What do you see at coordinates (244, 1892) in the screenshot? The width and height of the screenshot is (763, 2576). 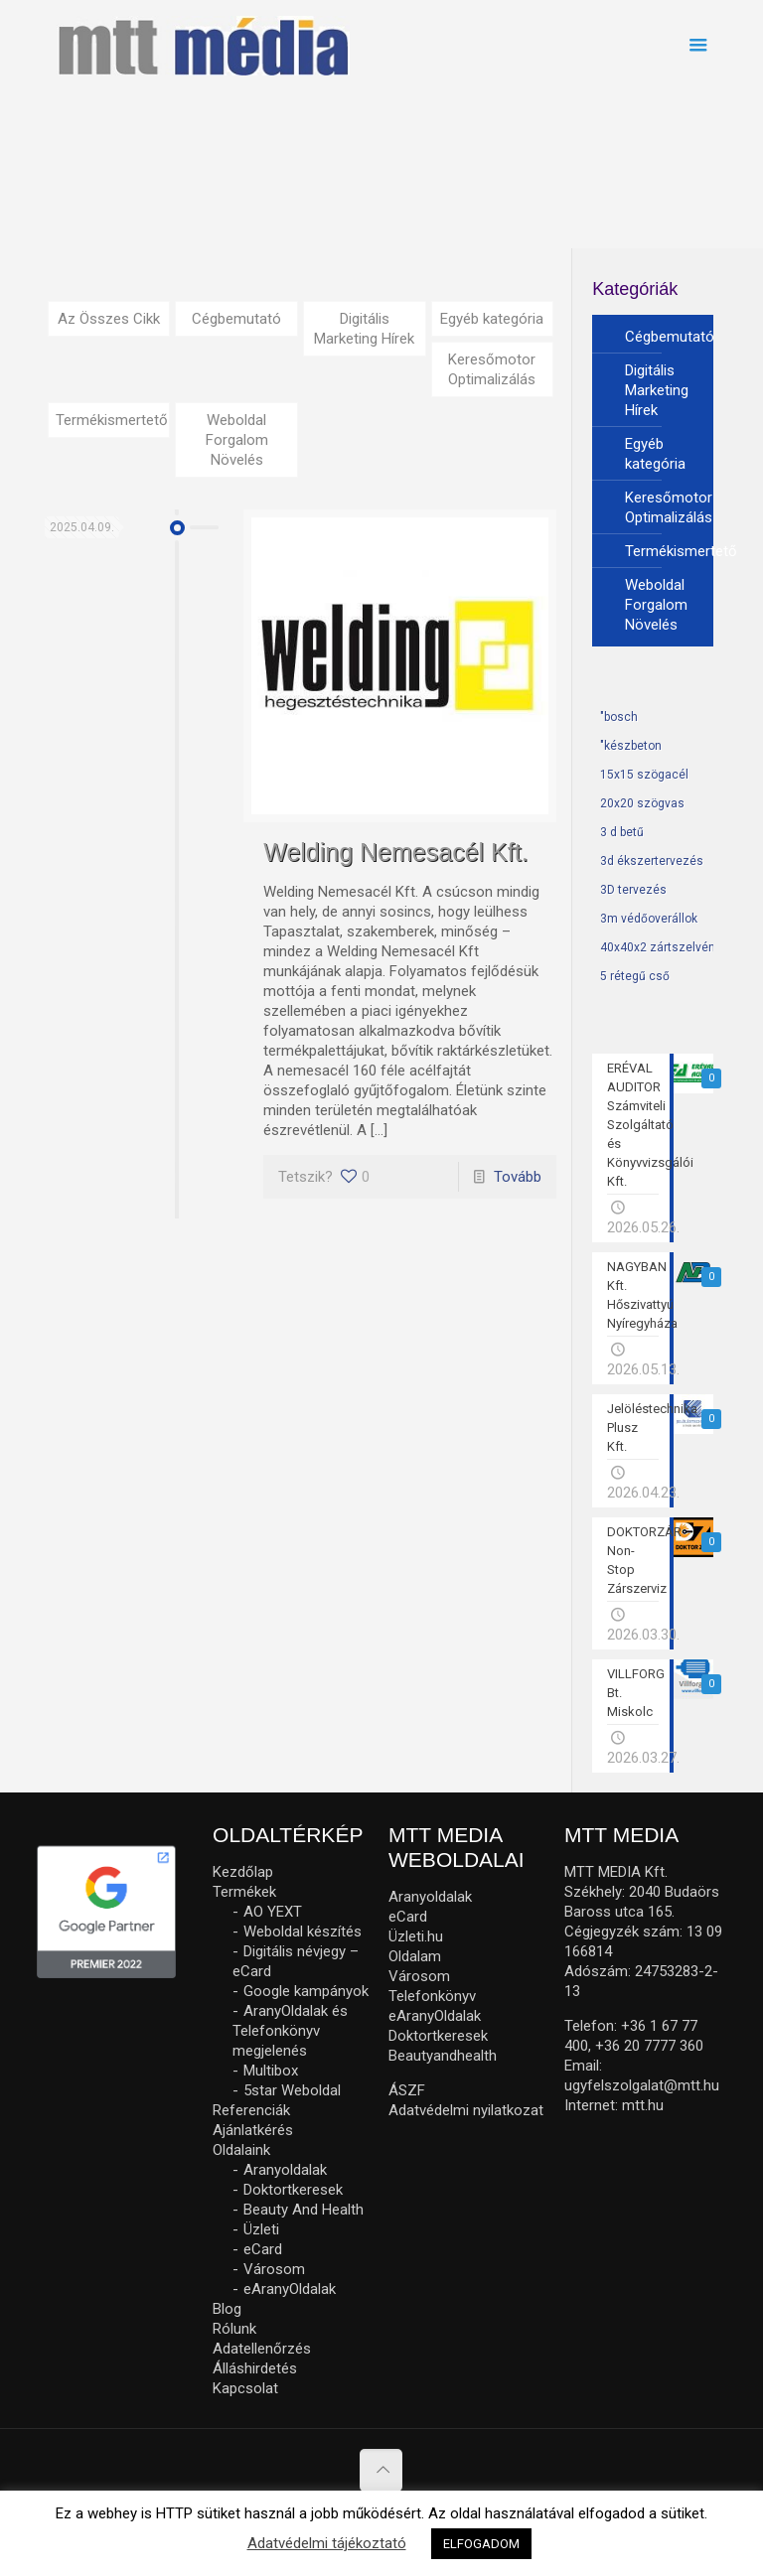 I see `Termékek` at bounding box center [244, 1892].